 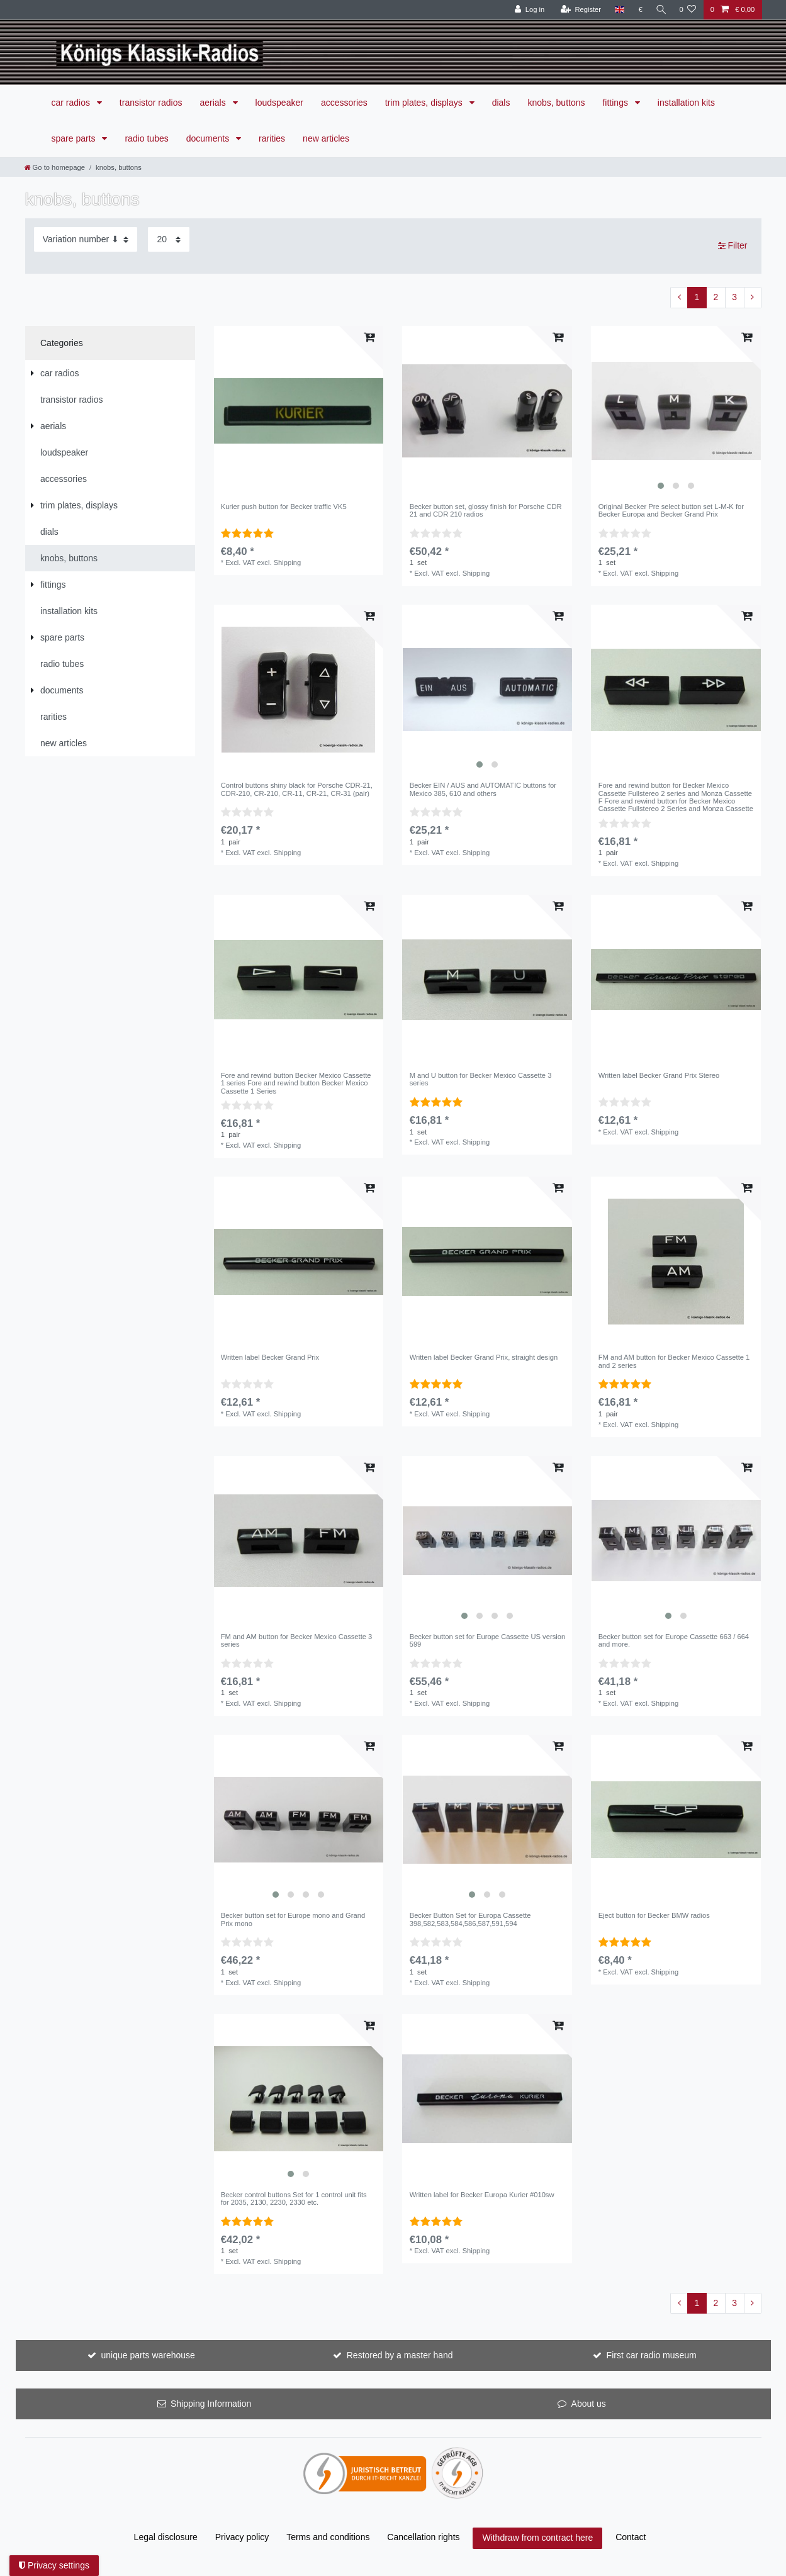 What do you see at coordinates (72, 103) in the screenshot?
I see `car radios` at bounding box center [72, 103].